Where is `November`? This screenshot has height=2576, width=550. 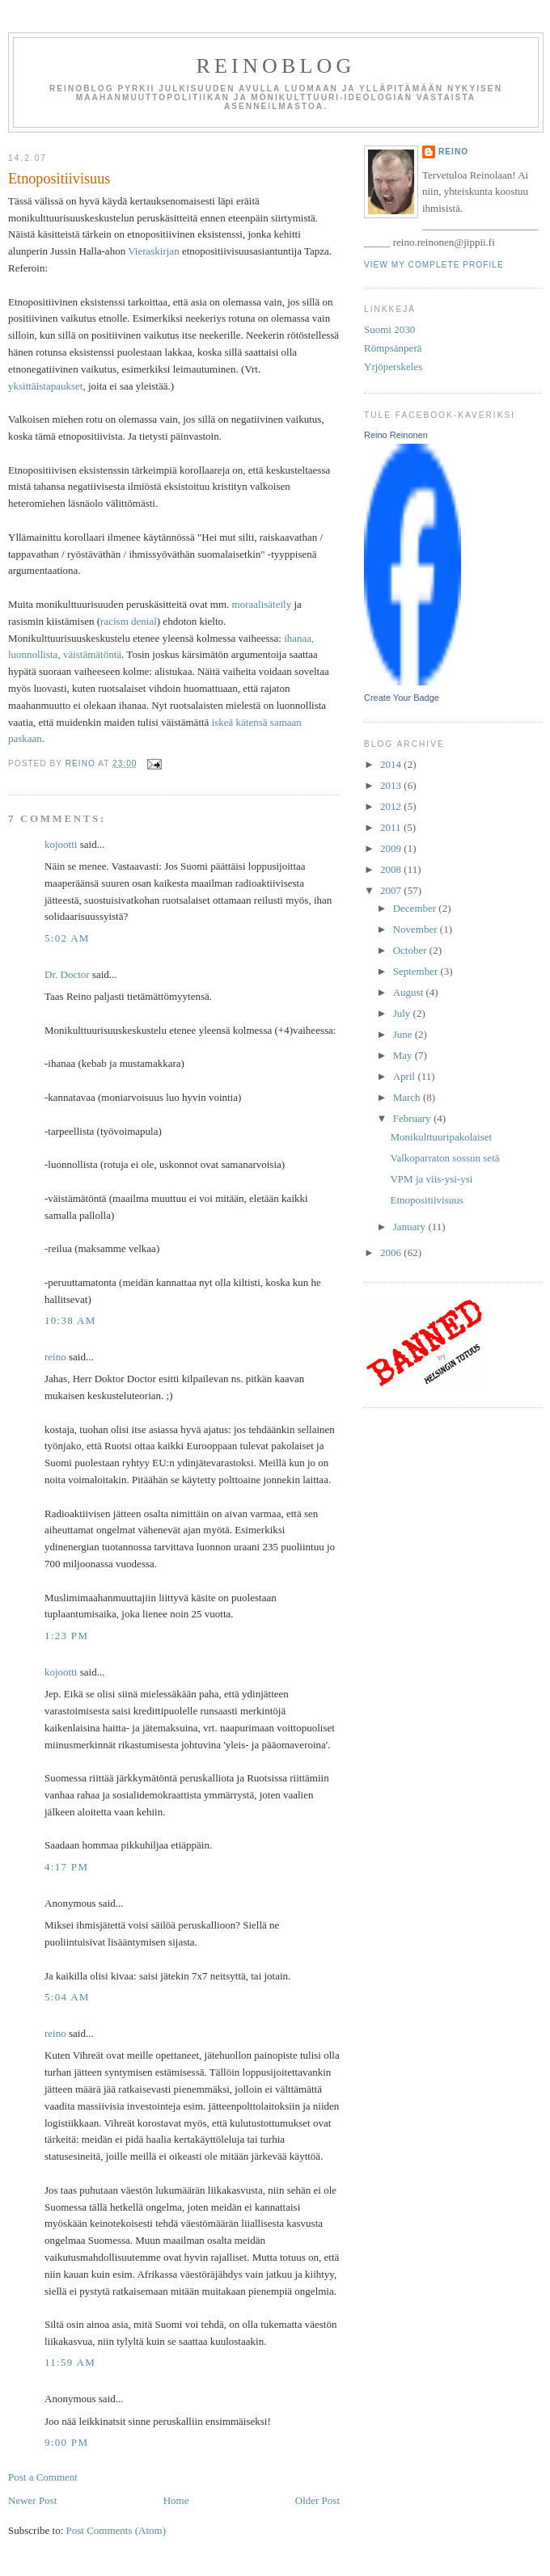
November is located at coordinates (416, 929).